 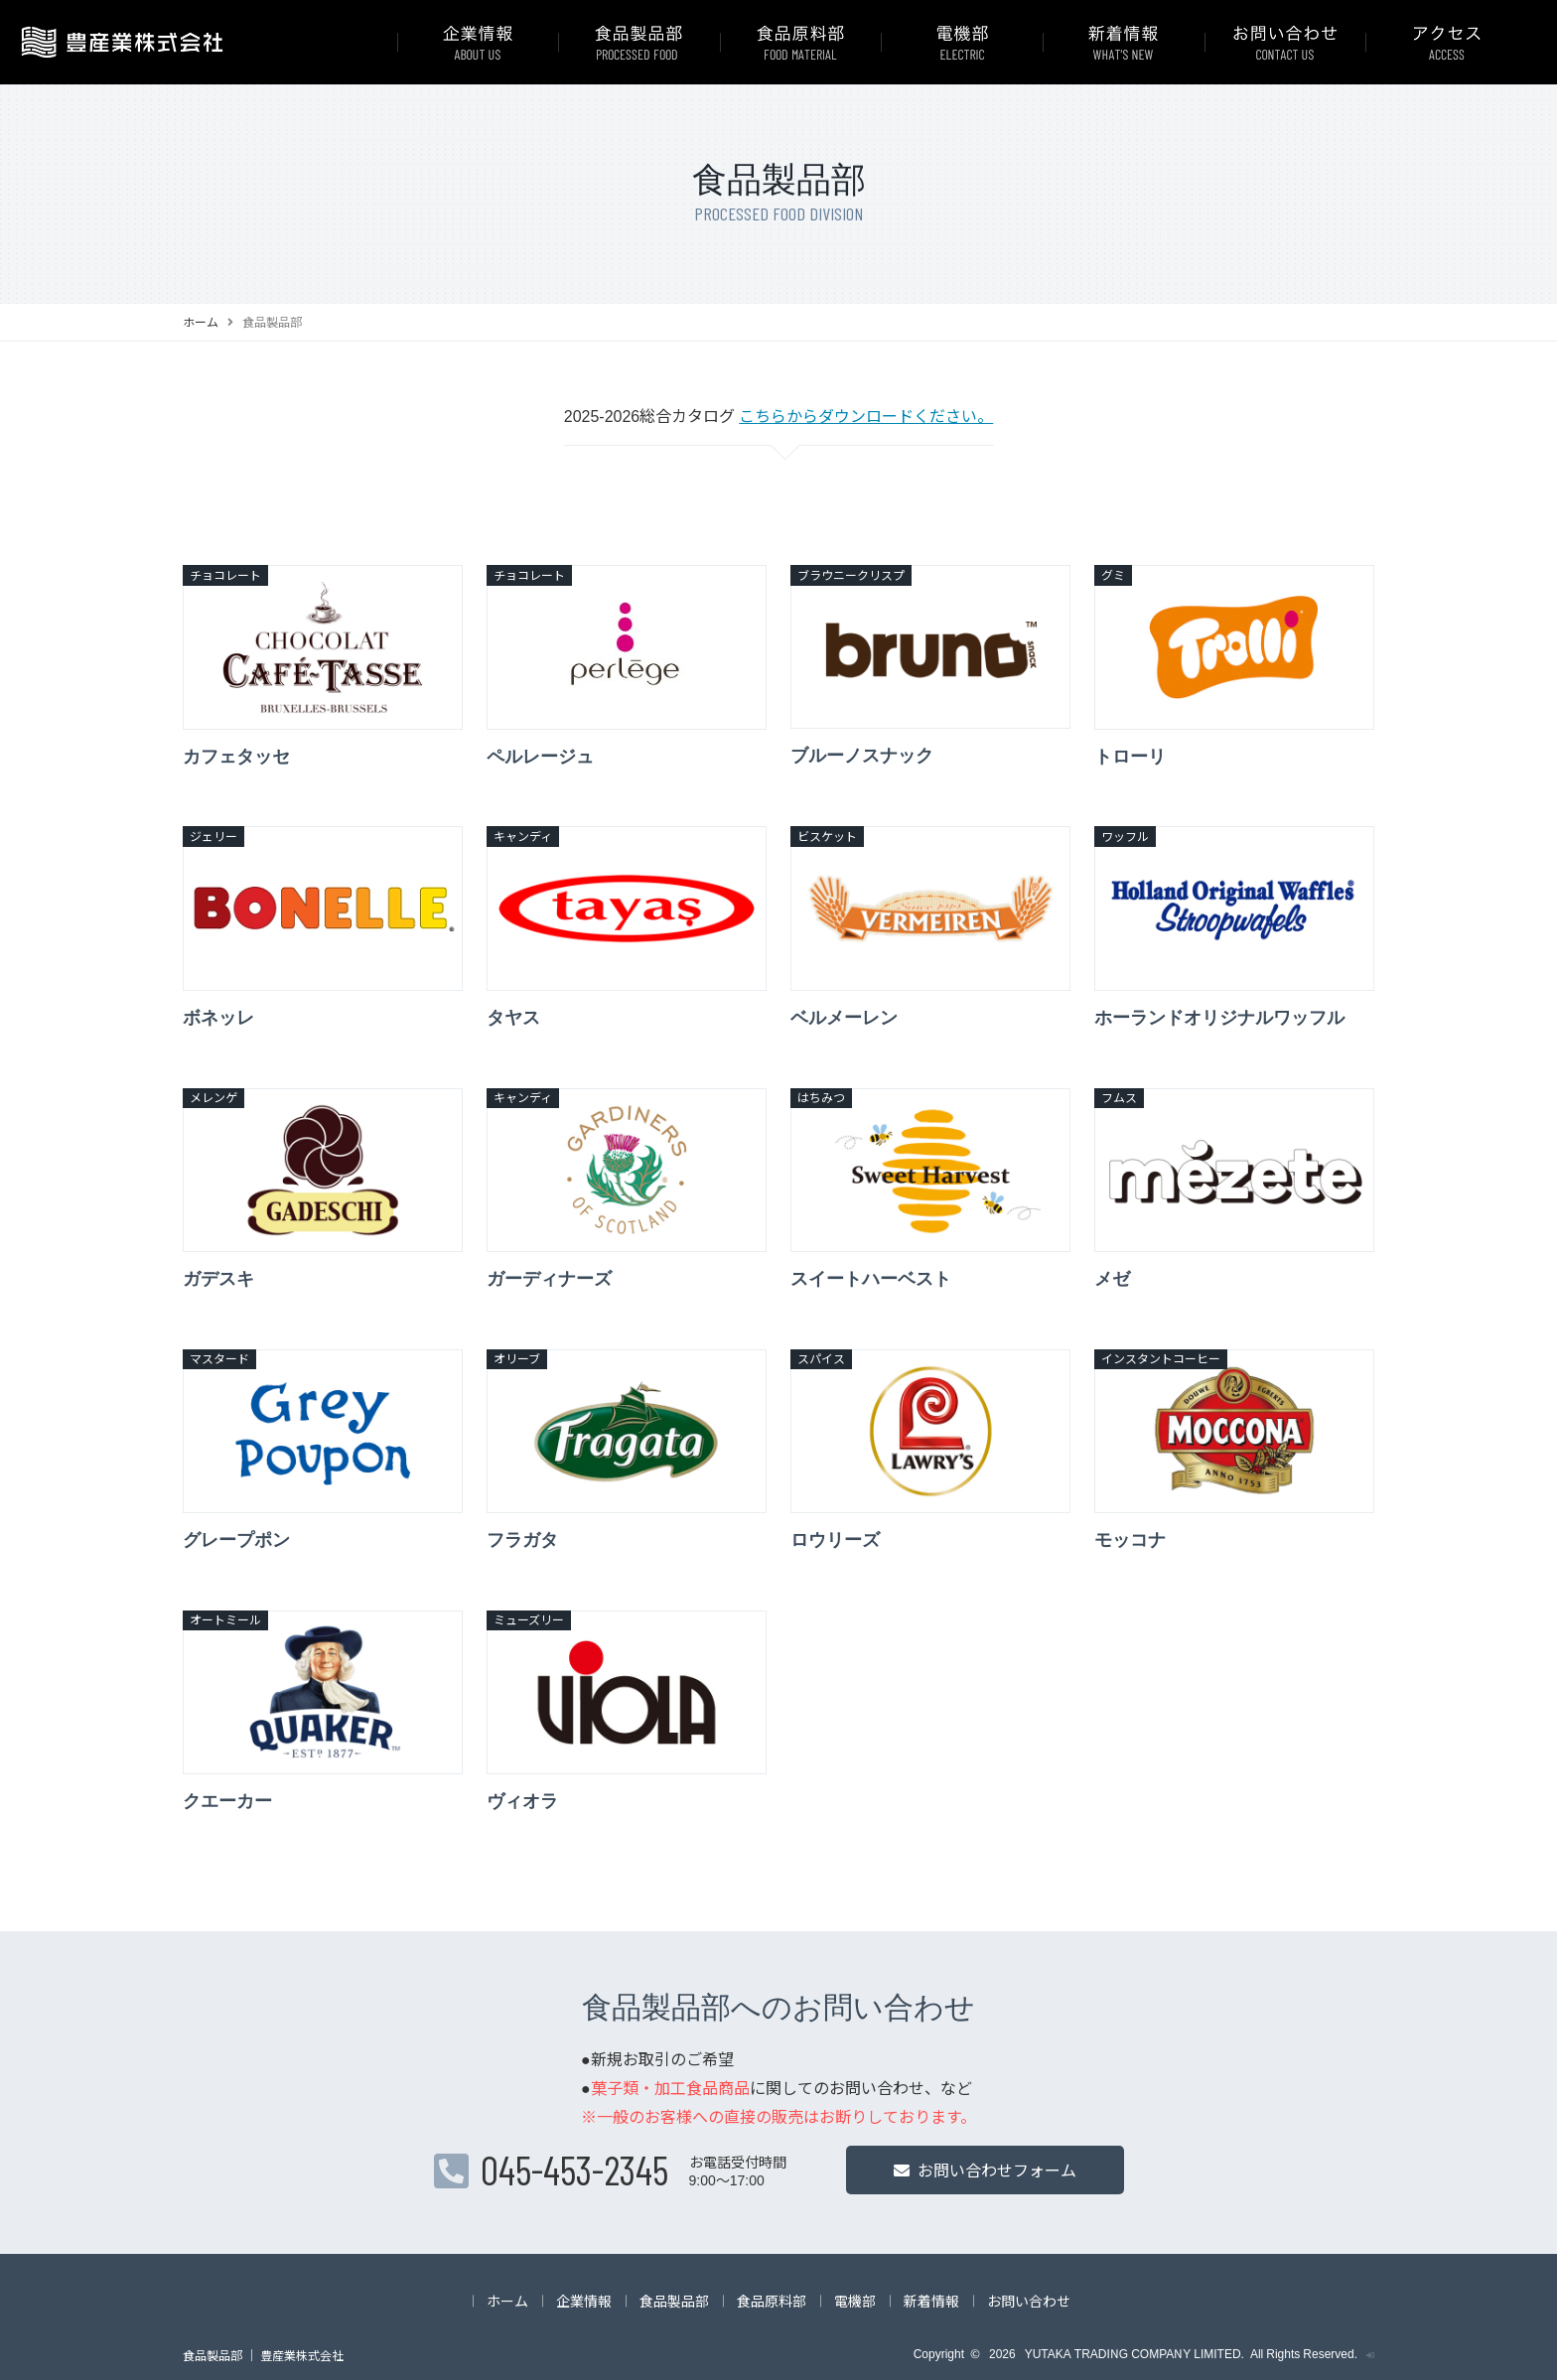 What do you see at coordinates (1028, 2301) in the screenshot?
I see `お問い合わせ` at bounding box center [1028, 2301].